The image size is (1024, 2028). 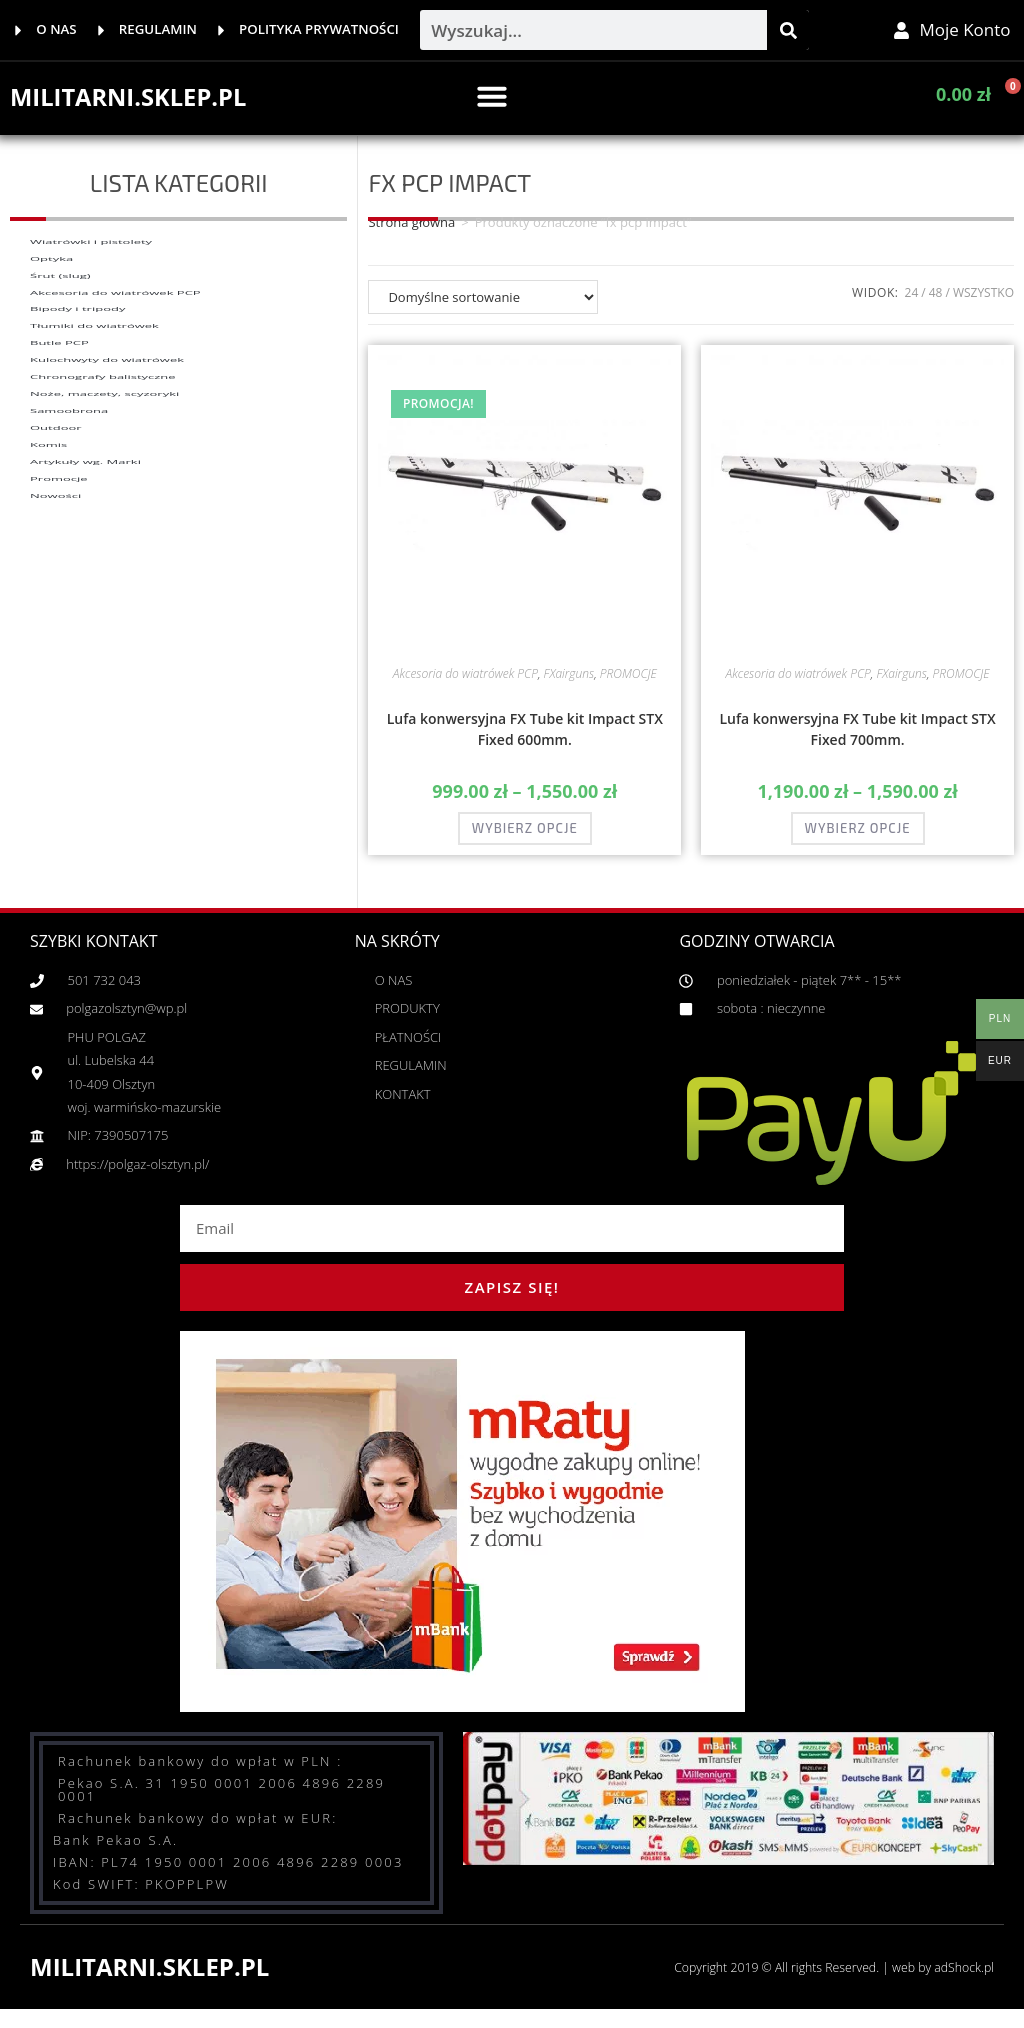 What do you see at coordinates (912, 306) in the screenshot?
I see `24` at bounding box center [912, 306].